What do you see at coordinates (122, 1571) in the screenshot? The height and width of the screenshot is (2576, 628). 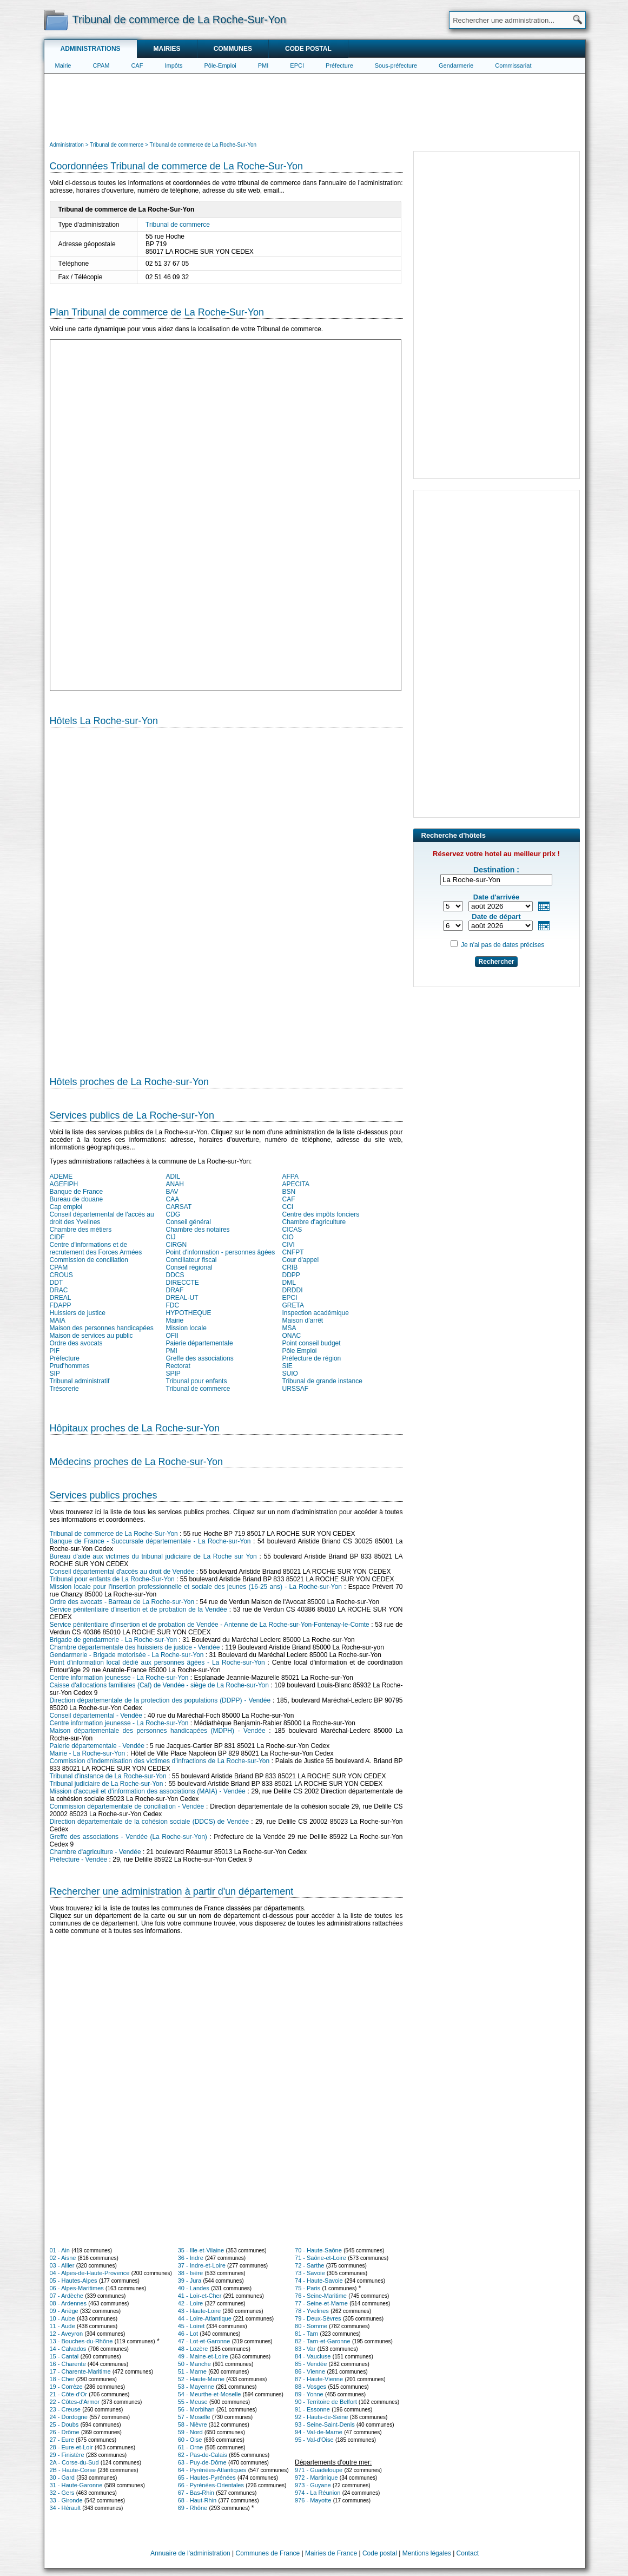 I see `Conseil départemental d'accès au droit de Vendée` at bounding box center [122, 1571].